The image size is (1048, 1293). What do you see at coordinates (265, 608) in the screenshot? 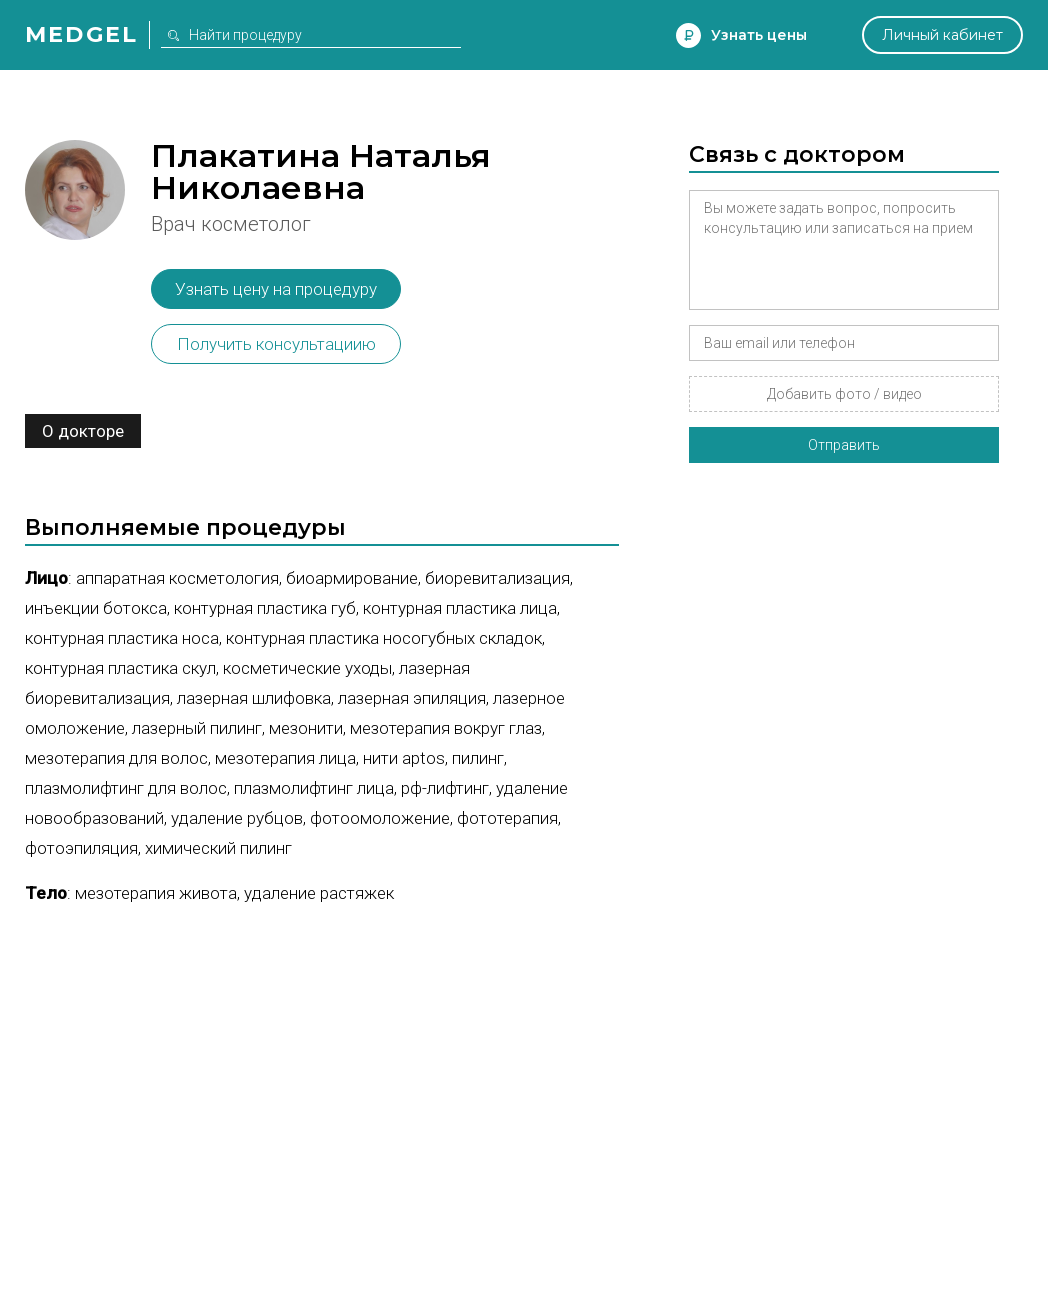
I see `Контурная пластика губ` at bounding box center [265, 608].